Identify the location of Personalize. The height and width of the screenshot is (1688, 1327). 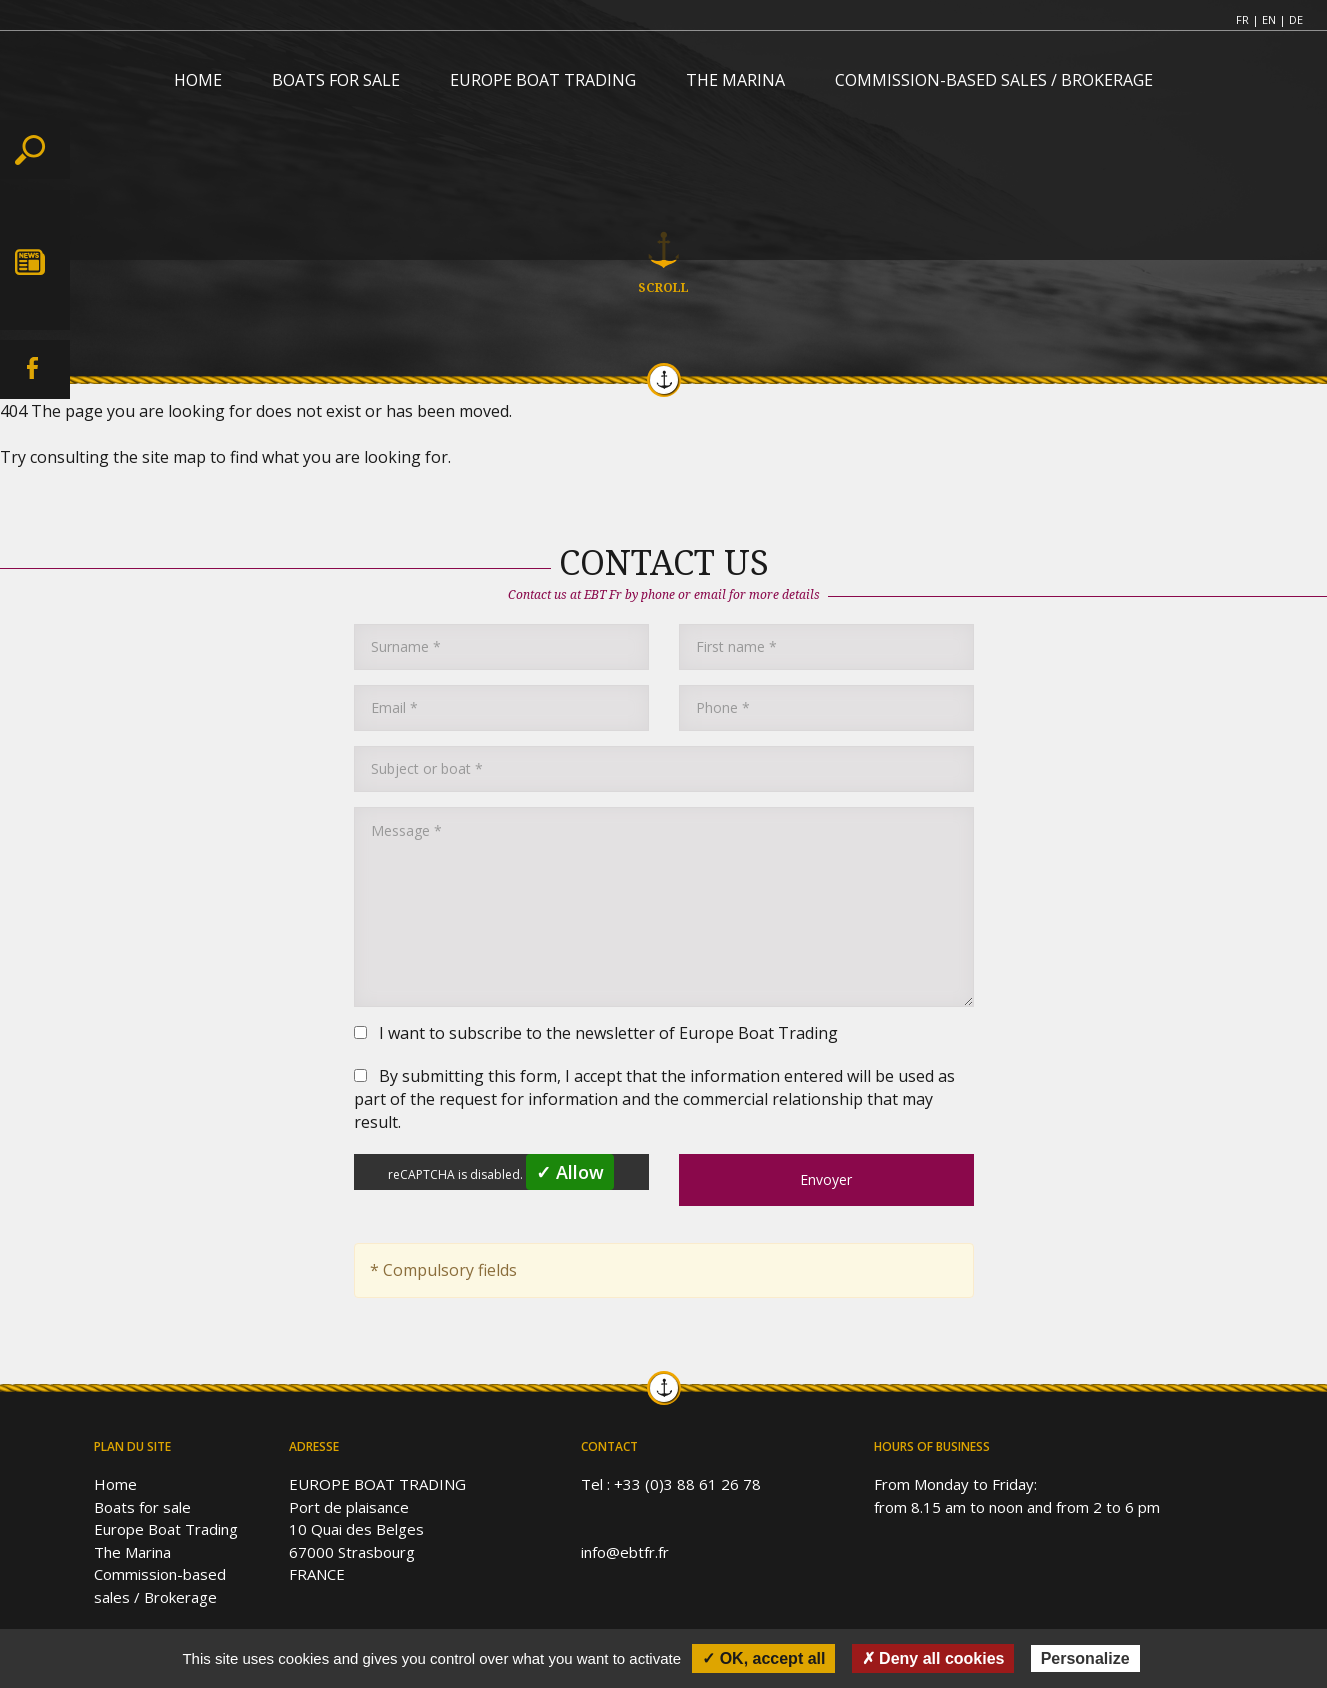
(1085, 1658).